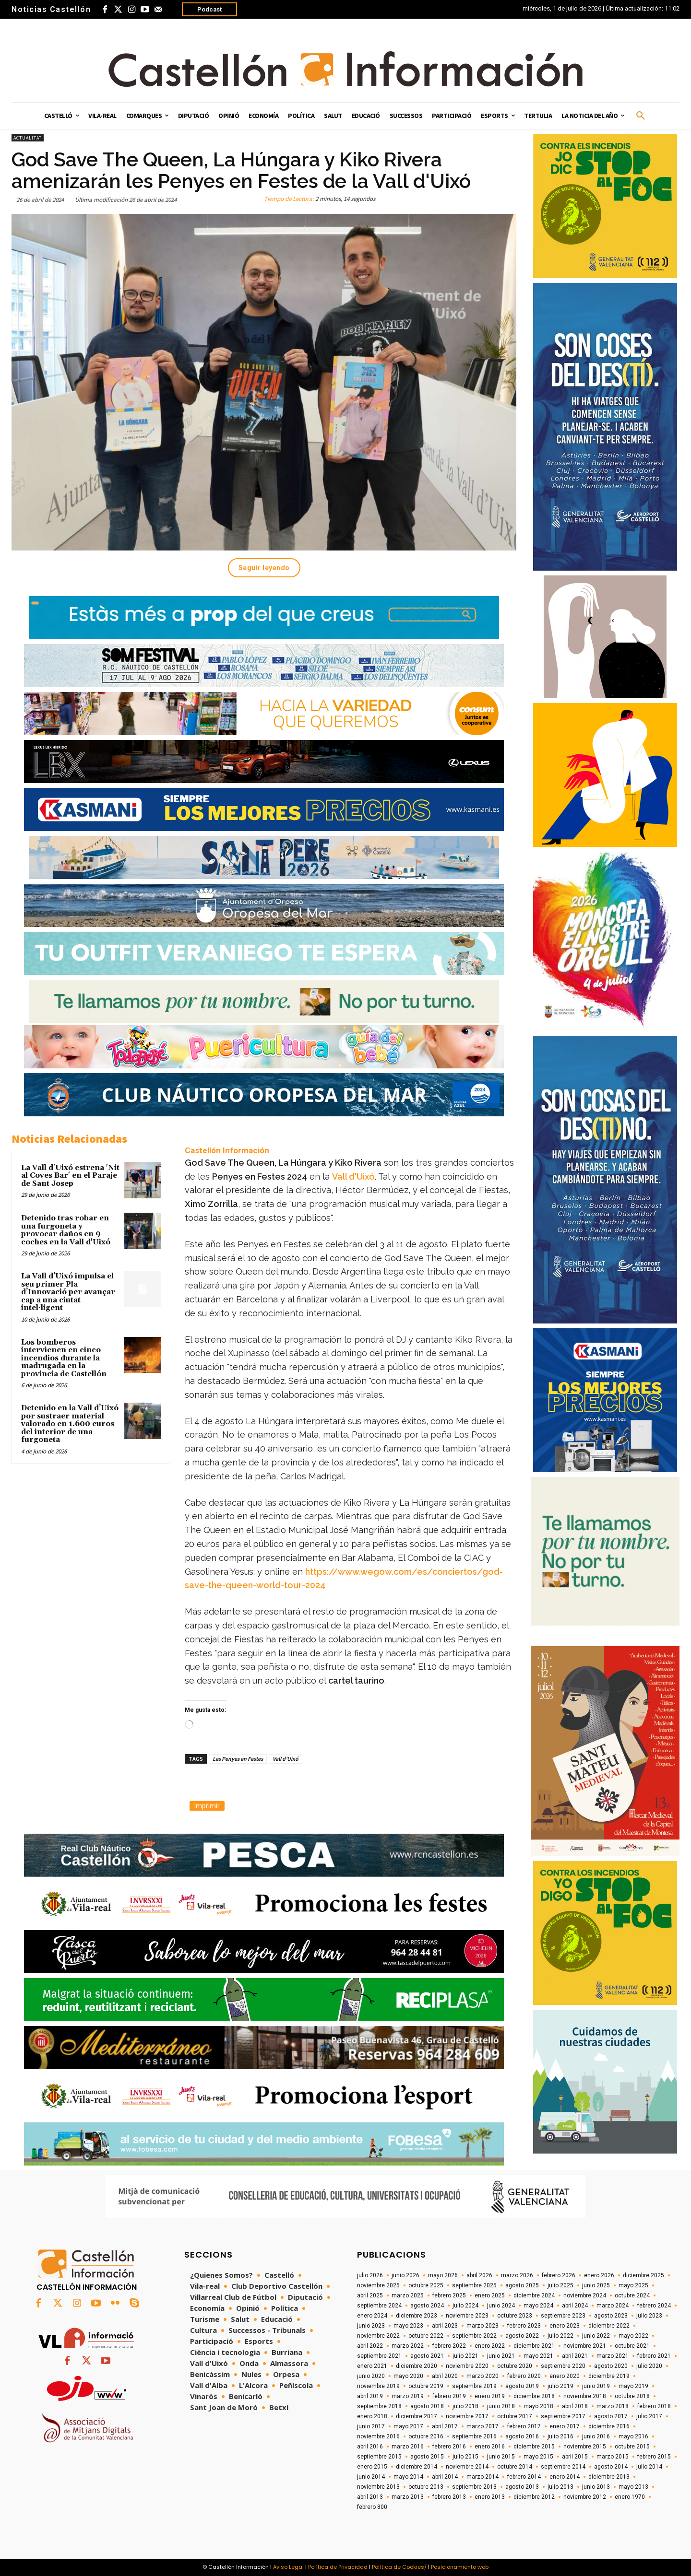  What do you see at coordinates (560, 2336) in the screenshot?
I see `julio 2022` at bounding box center [560, 2336].